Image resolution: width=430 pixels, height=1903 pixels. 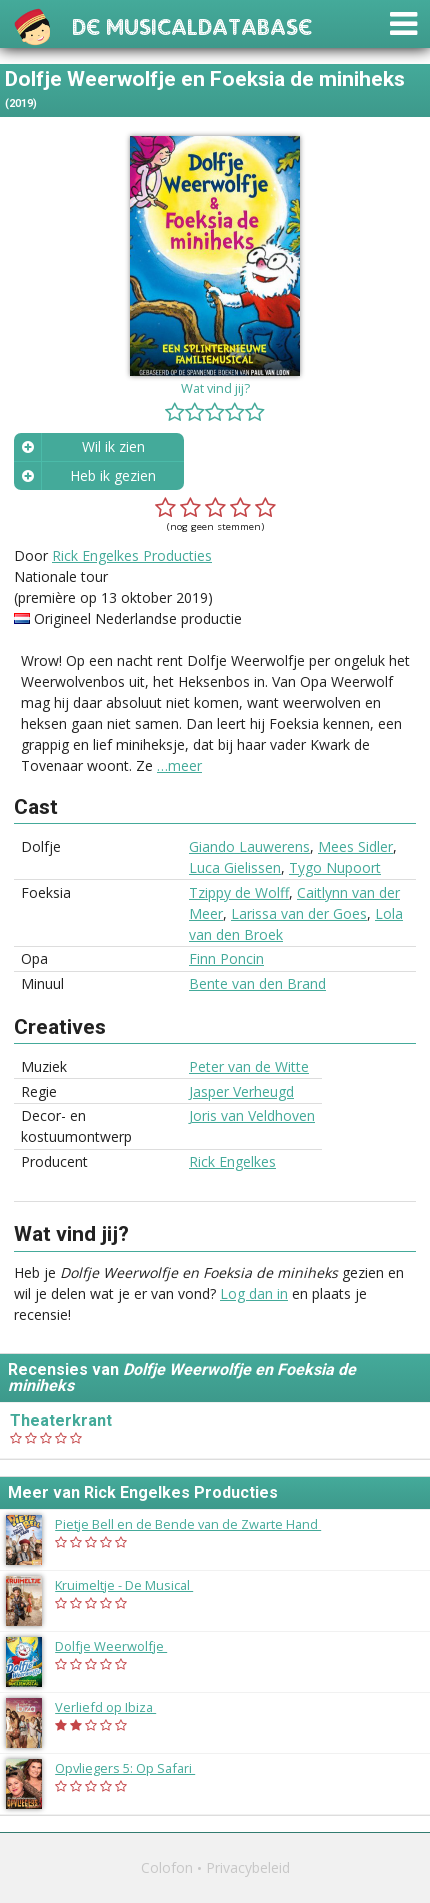 I want to click on Jasper Verheugd, so click(x=241, y=1091).